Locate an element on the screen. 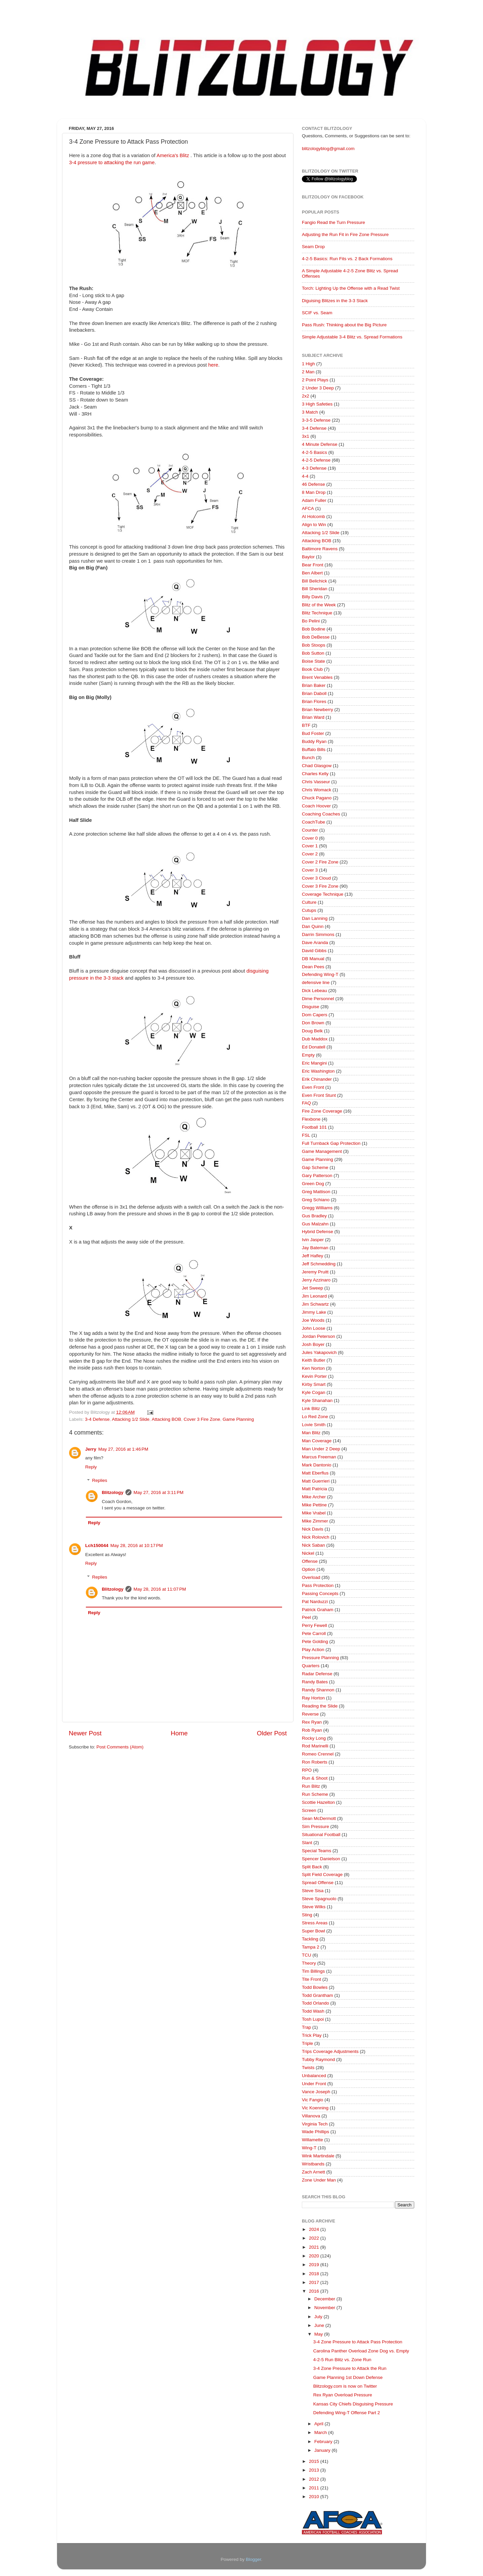 This screenshot has height=2576, width=483. Lovie Smith is located at coordinates (314, 1424).